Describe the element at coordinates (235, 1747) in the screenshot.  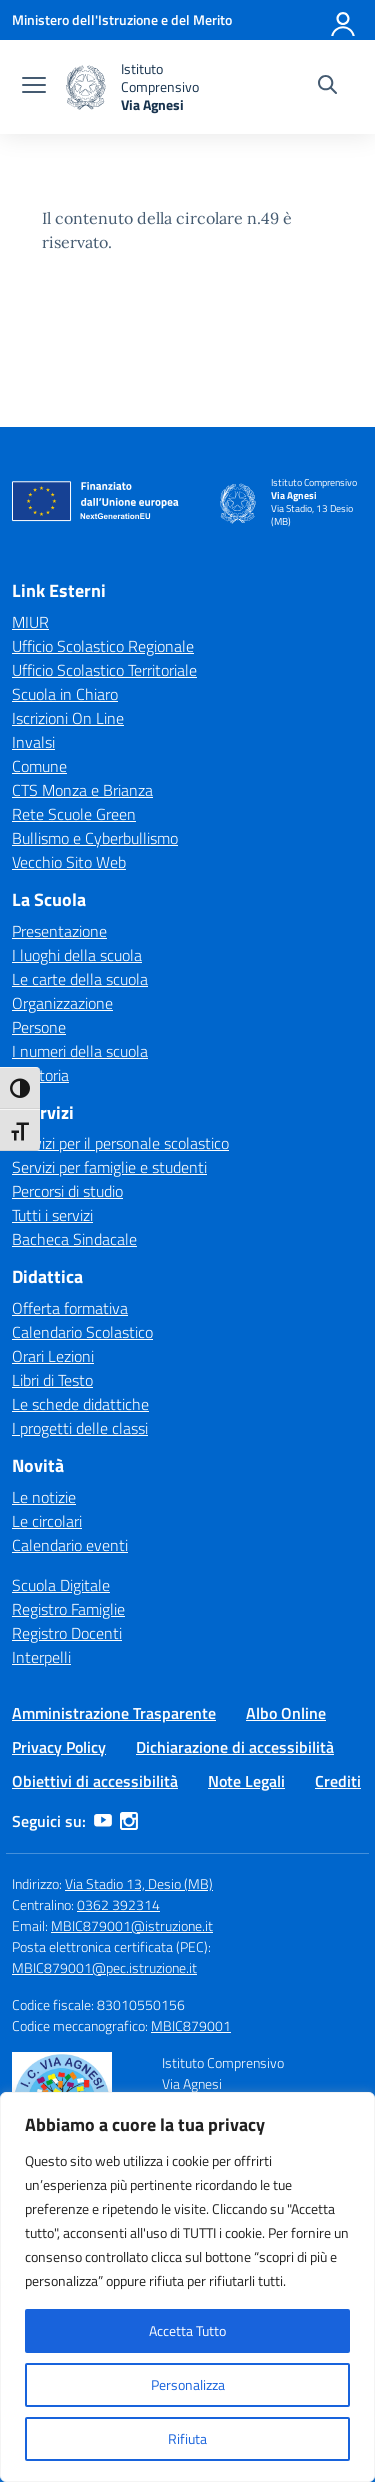
I see `Dichiarazione di accessibilità` at that location.